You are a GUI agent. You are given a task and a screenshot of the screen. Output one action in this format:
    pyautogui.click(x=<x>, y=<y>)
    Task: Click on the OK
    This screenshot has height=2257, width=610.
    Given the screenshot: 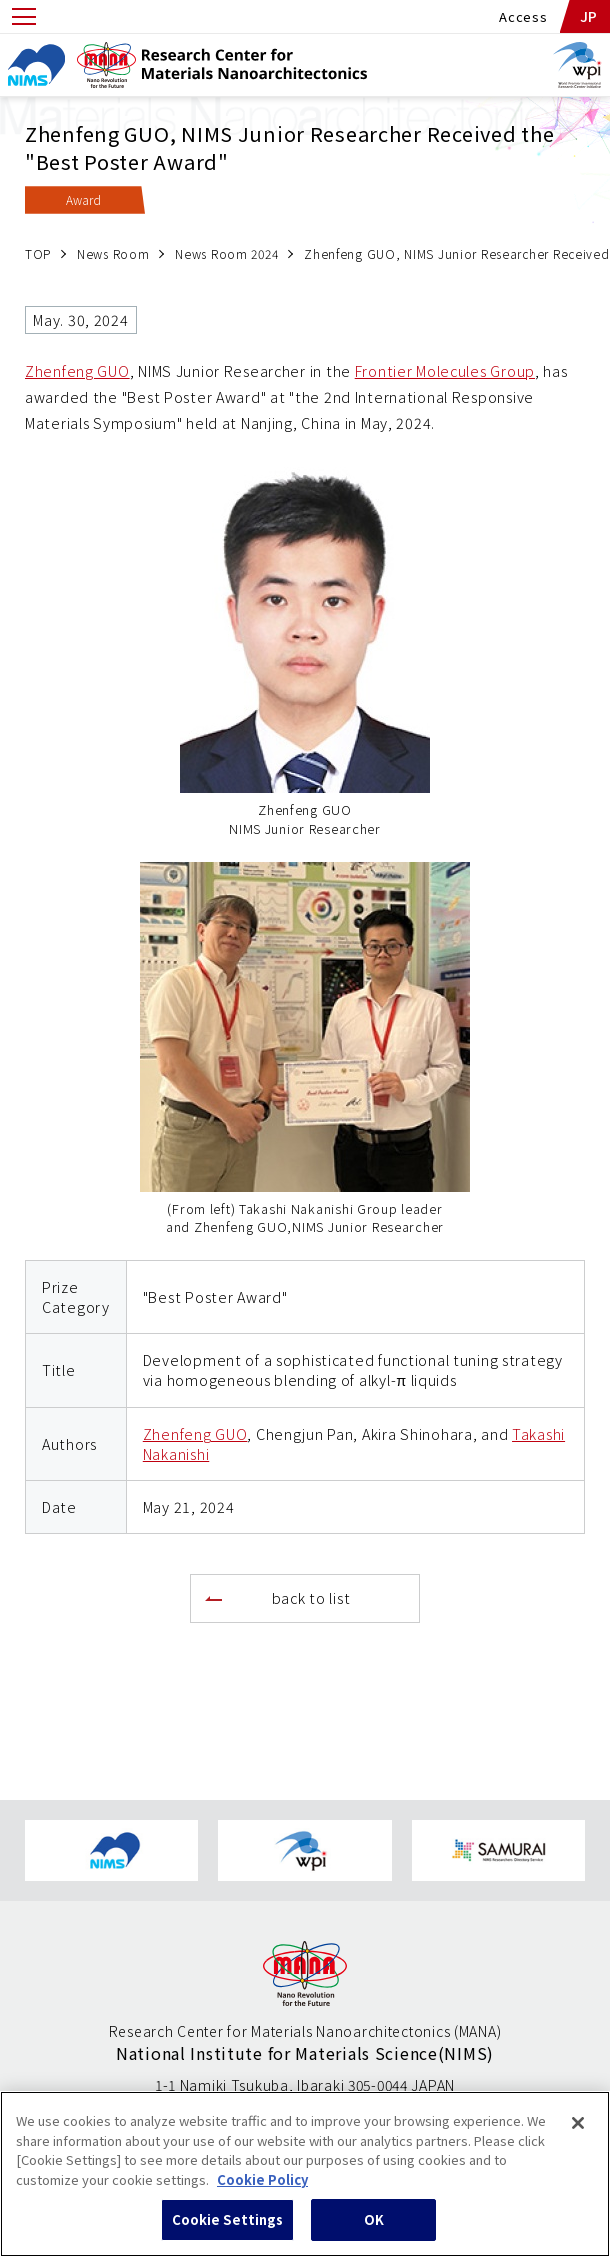 What is the action you would take?
    pyautogui.click(x=374, y=2232)
    